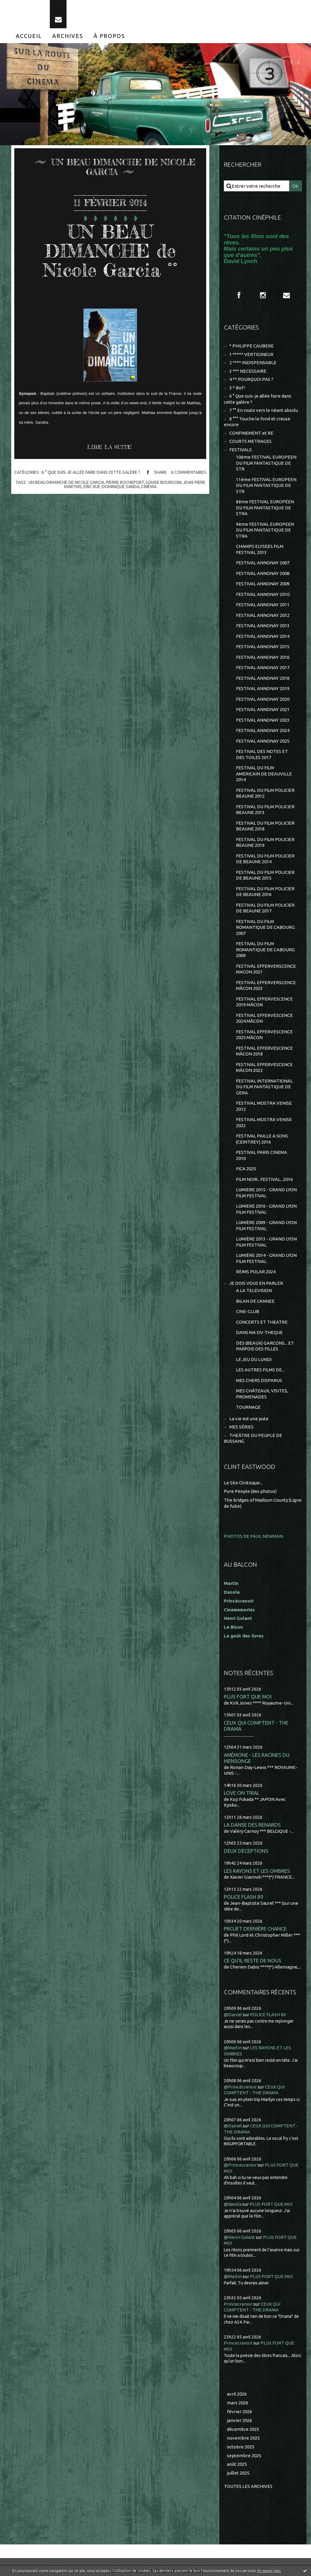 This screenshot has width=311, height=2576. Describe the element at coordinates (243, 1897) in the screenshot. I see `POLICE FLASH 80` at that location.